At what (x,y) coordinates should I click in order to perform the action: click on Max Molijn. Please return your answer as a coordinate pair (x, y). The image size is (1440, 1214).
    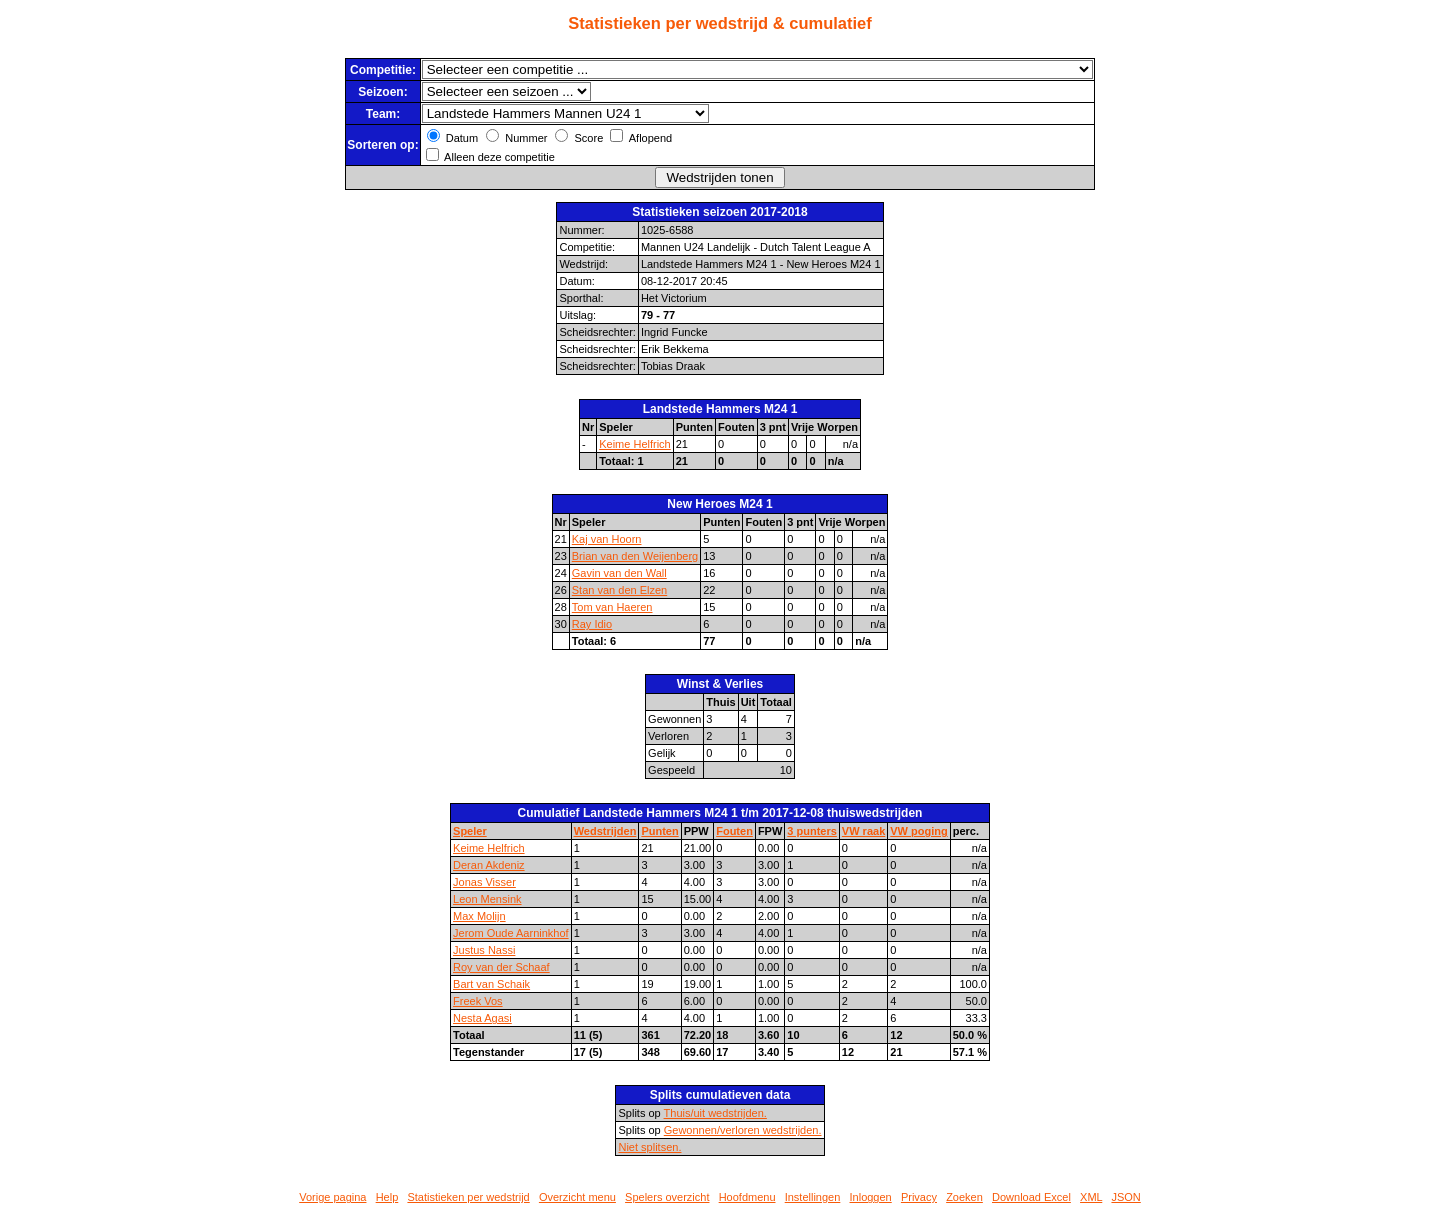
    Looking at the image, I should click on (479, 916).